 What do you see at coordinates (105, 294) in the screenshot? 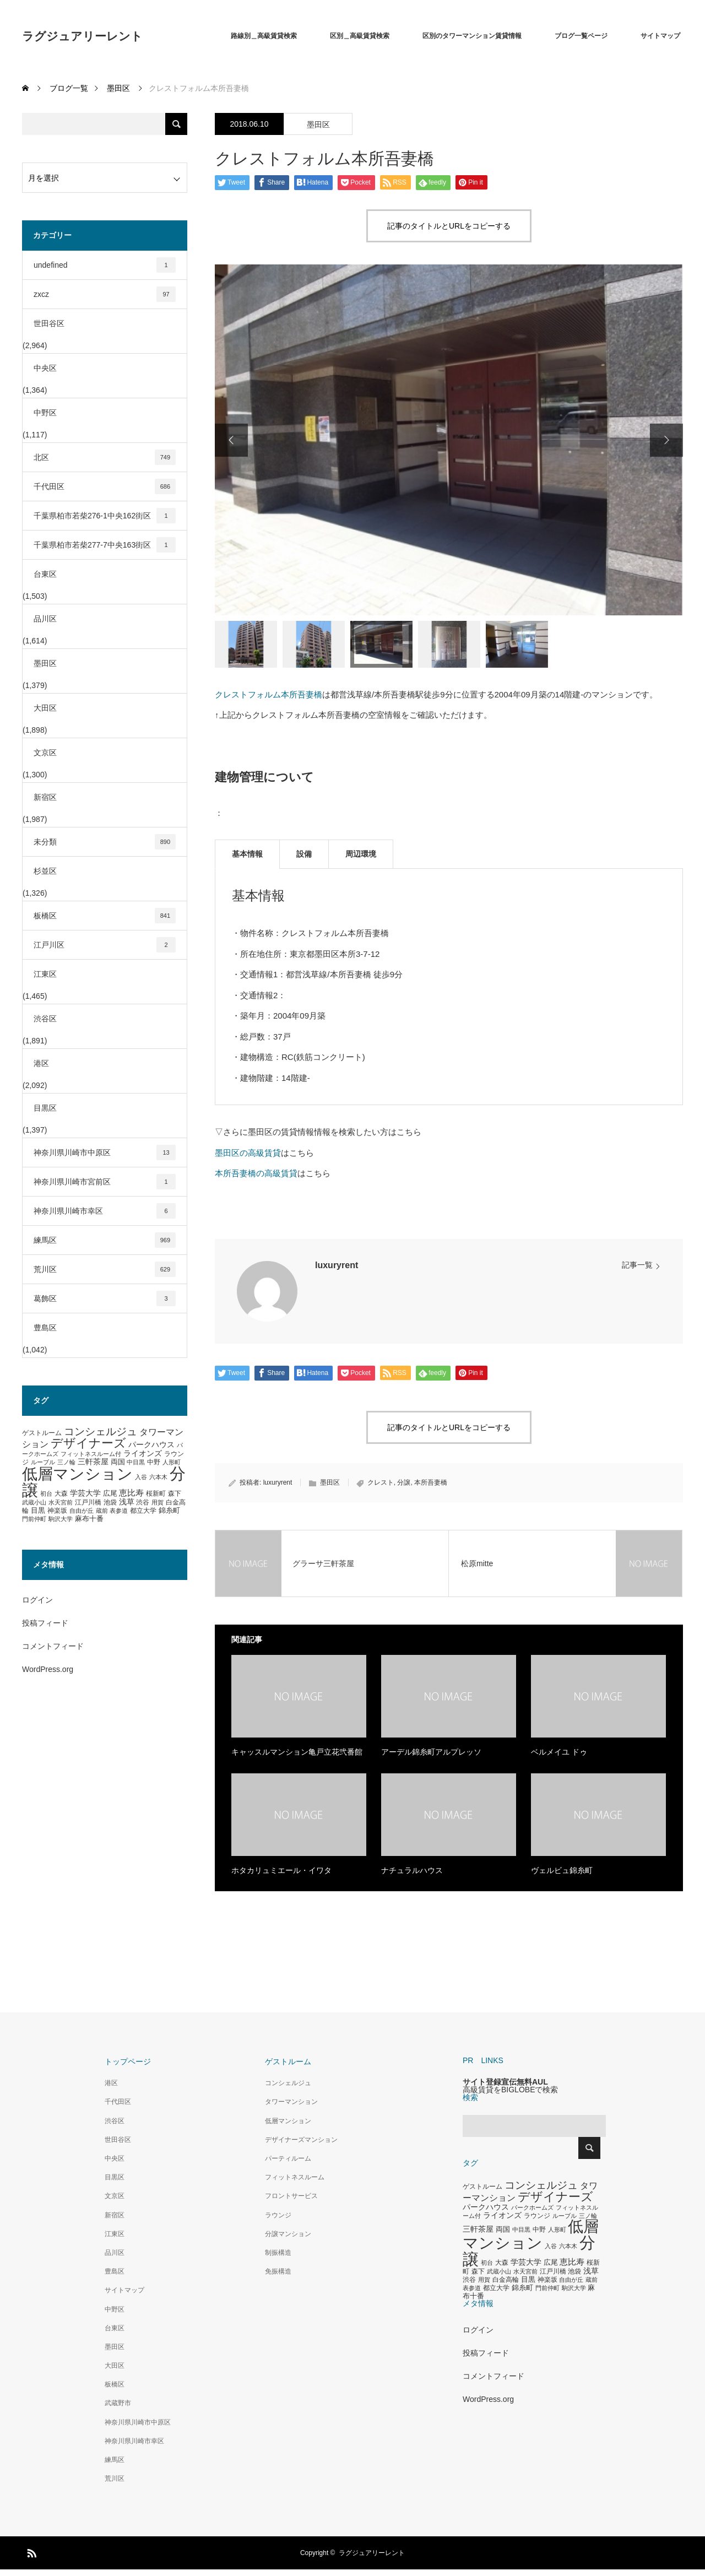
I see `zxcz` at bounding box center [105, 294].